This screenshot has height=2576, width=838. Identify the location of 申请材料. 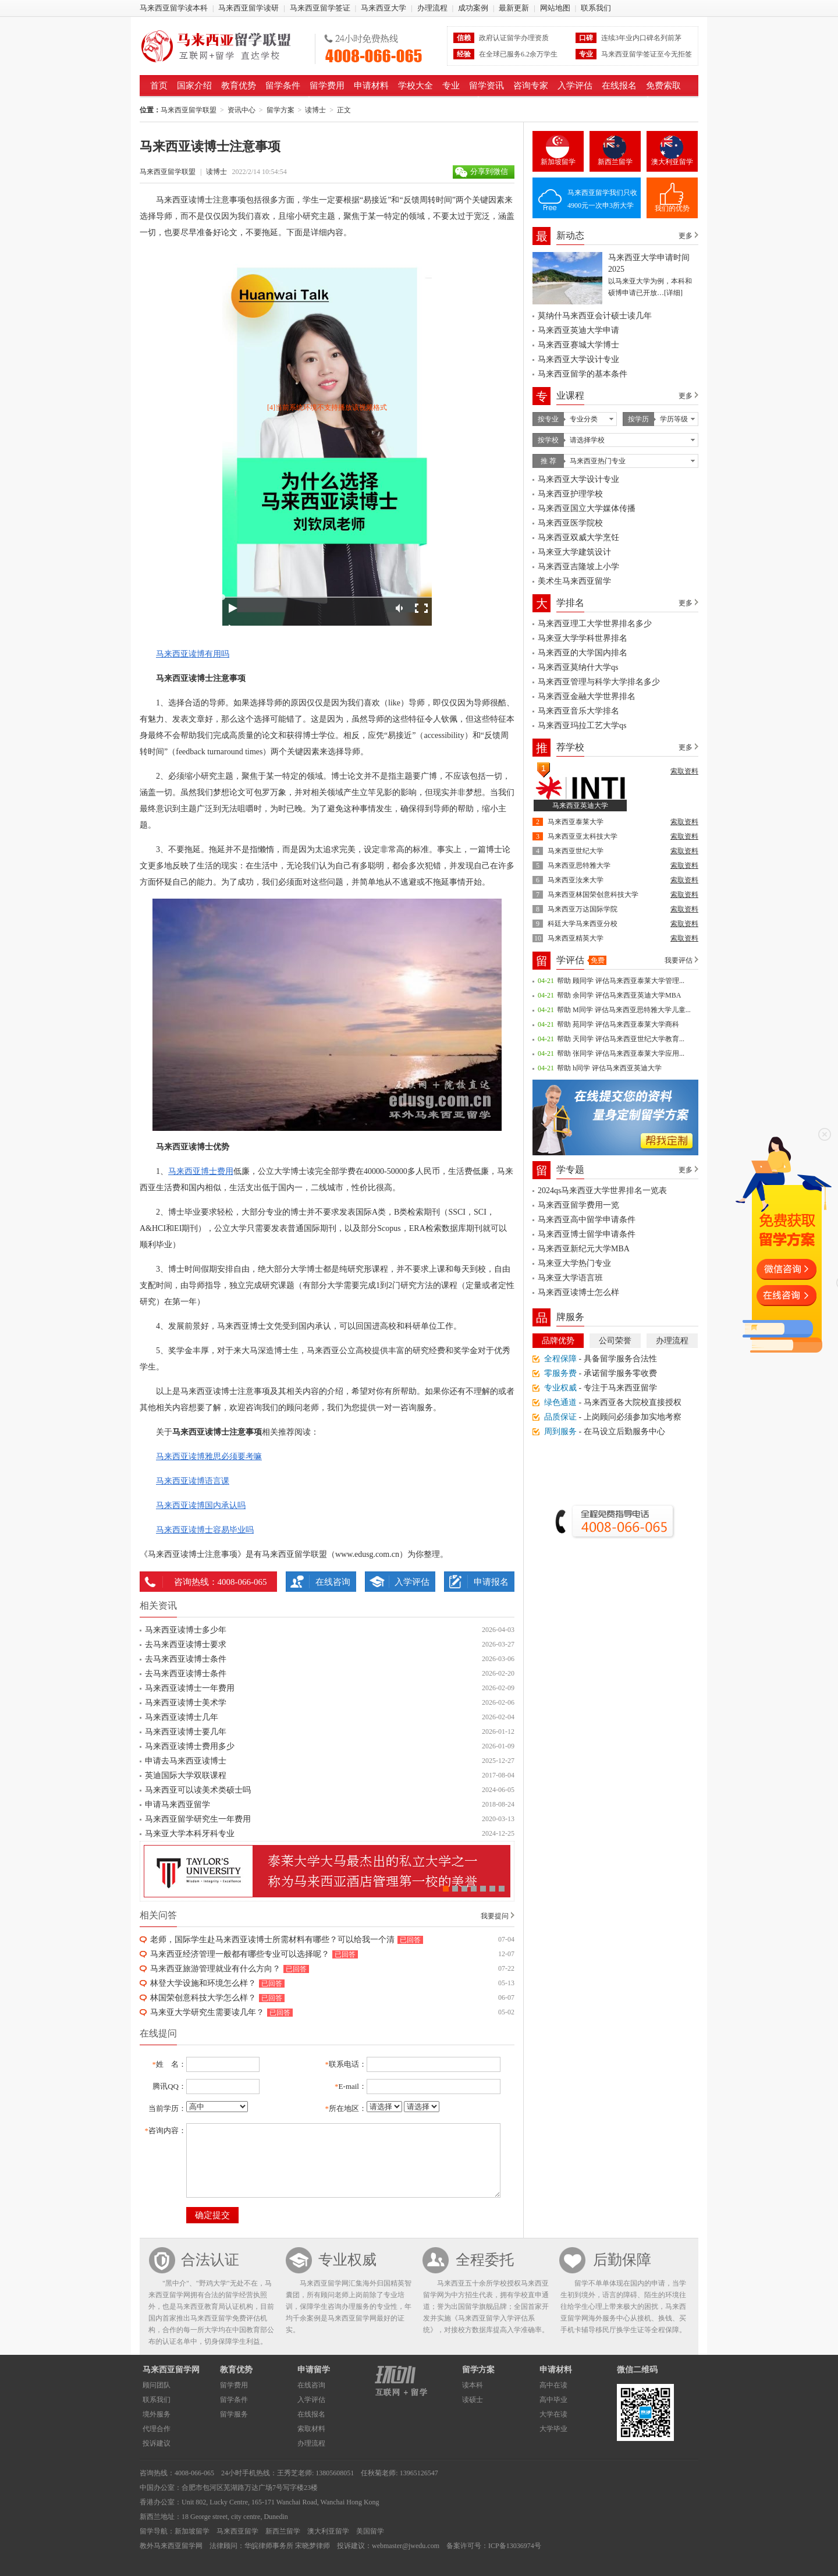
(371, 85).